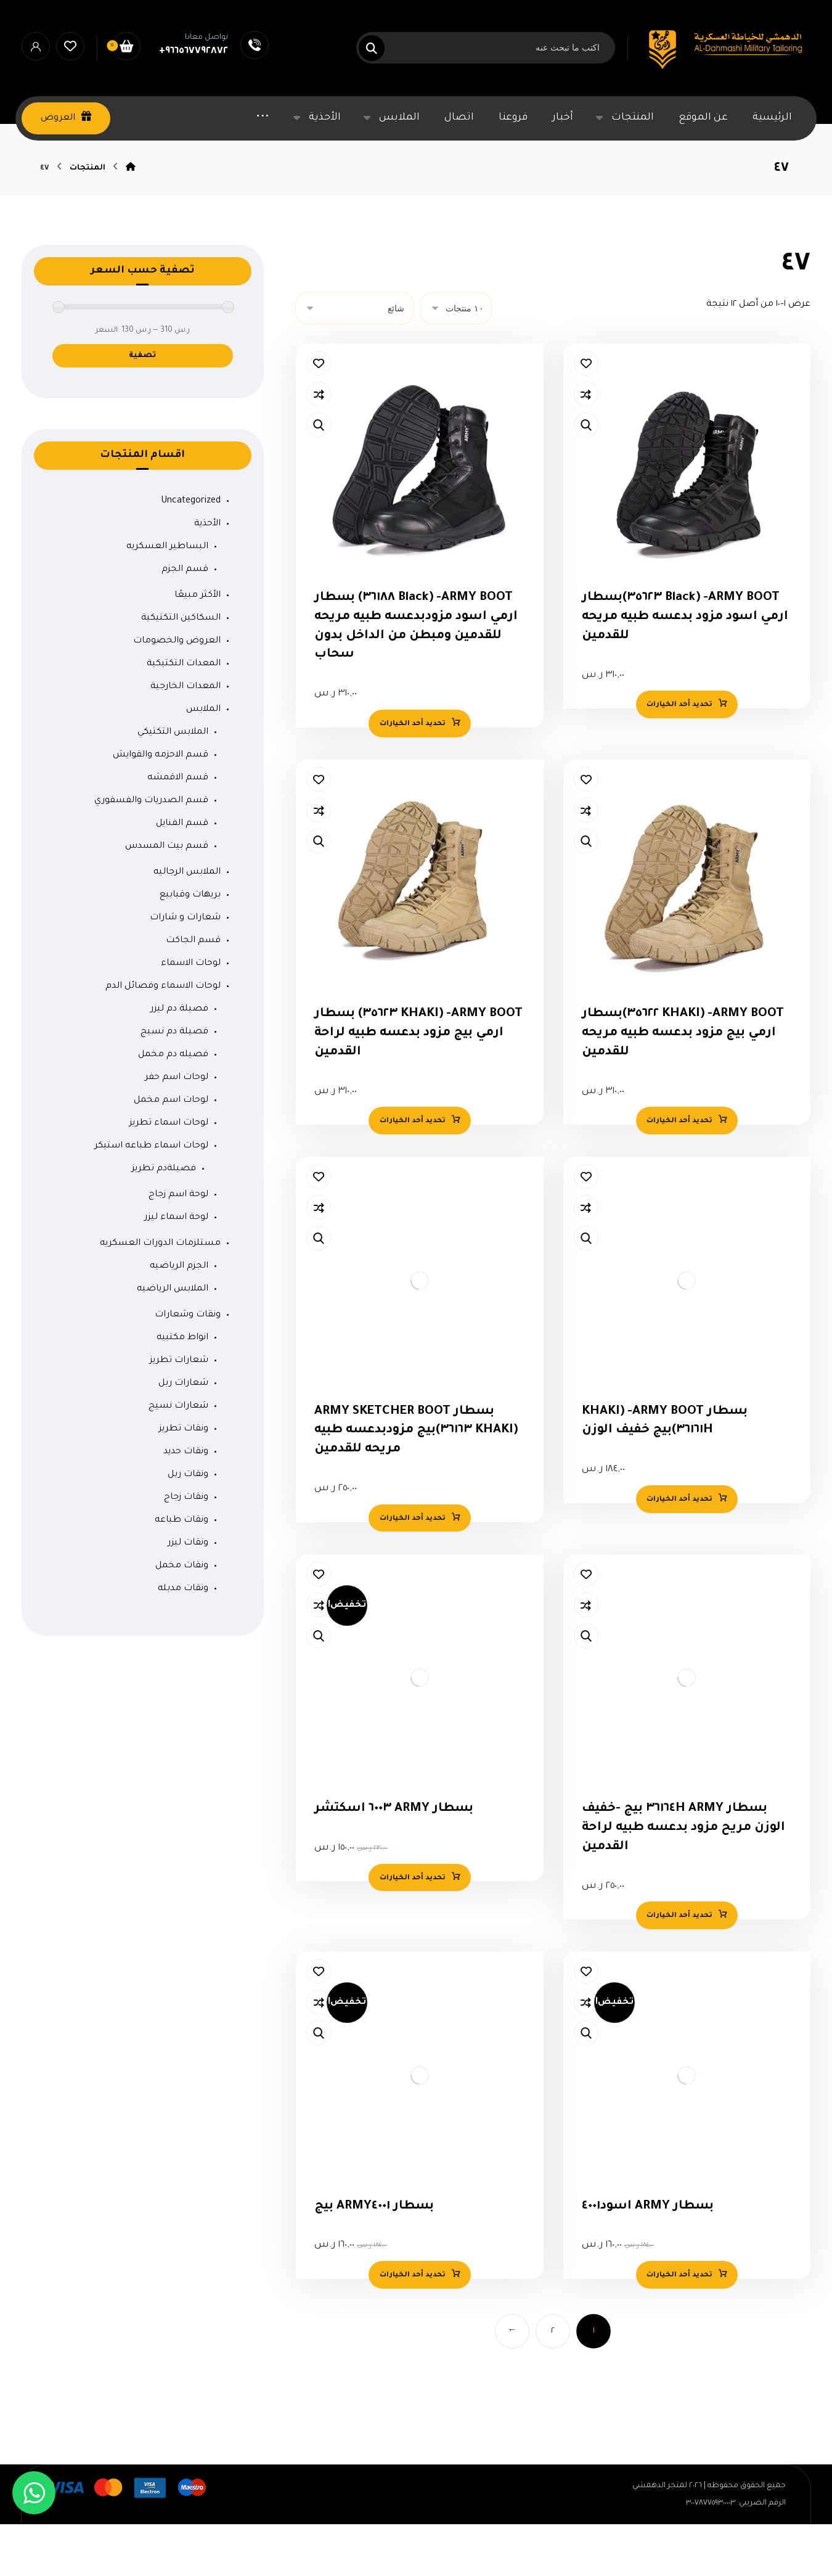 The width and height of the screenshot is (832, 2576). Describe the element at coordinates (188, 1363) in the screenshot. I see `ونقات وشعارات` at that location.